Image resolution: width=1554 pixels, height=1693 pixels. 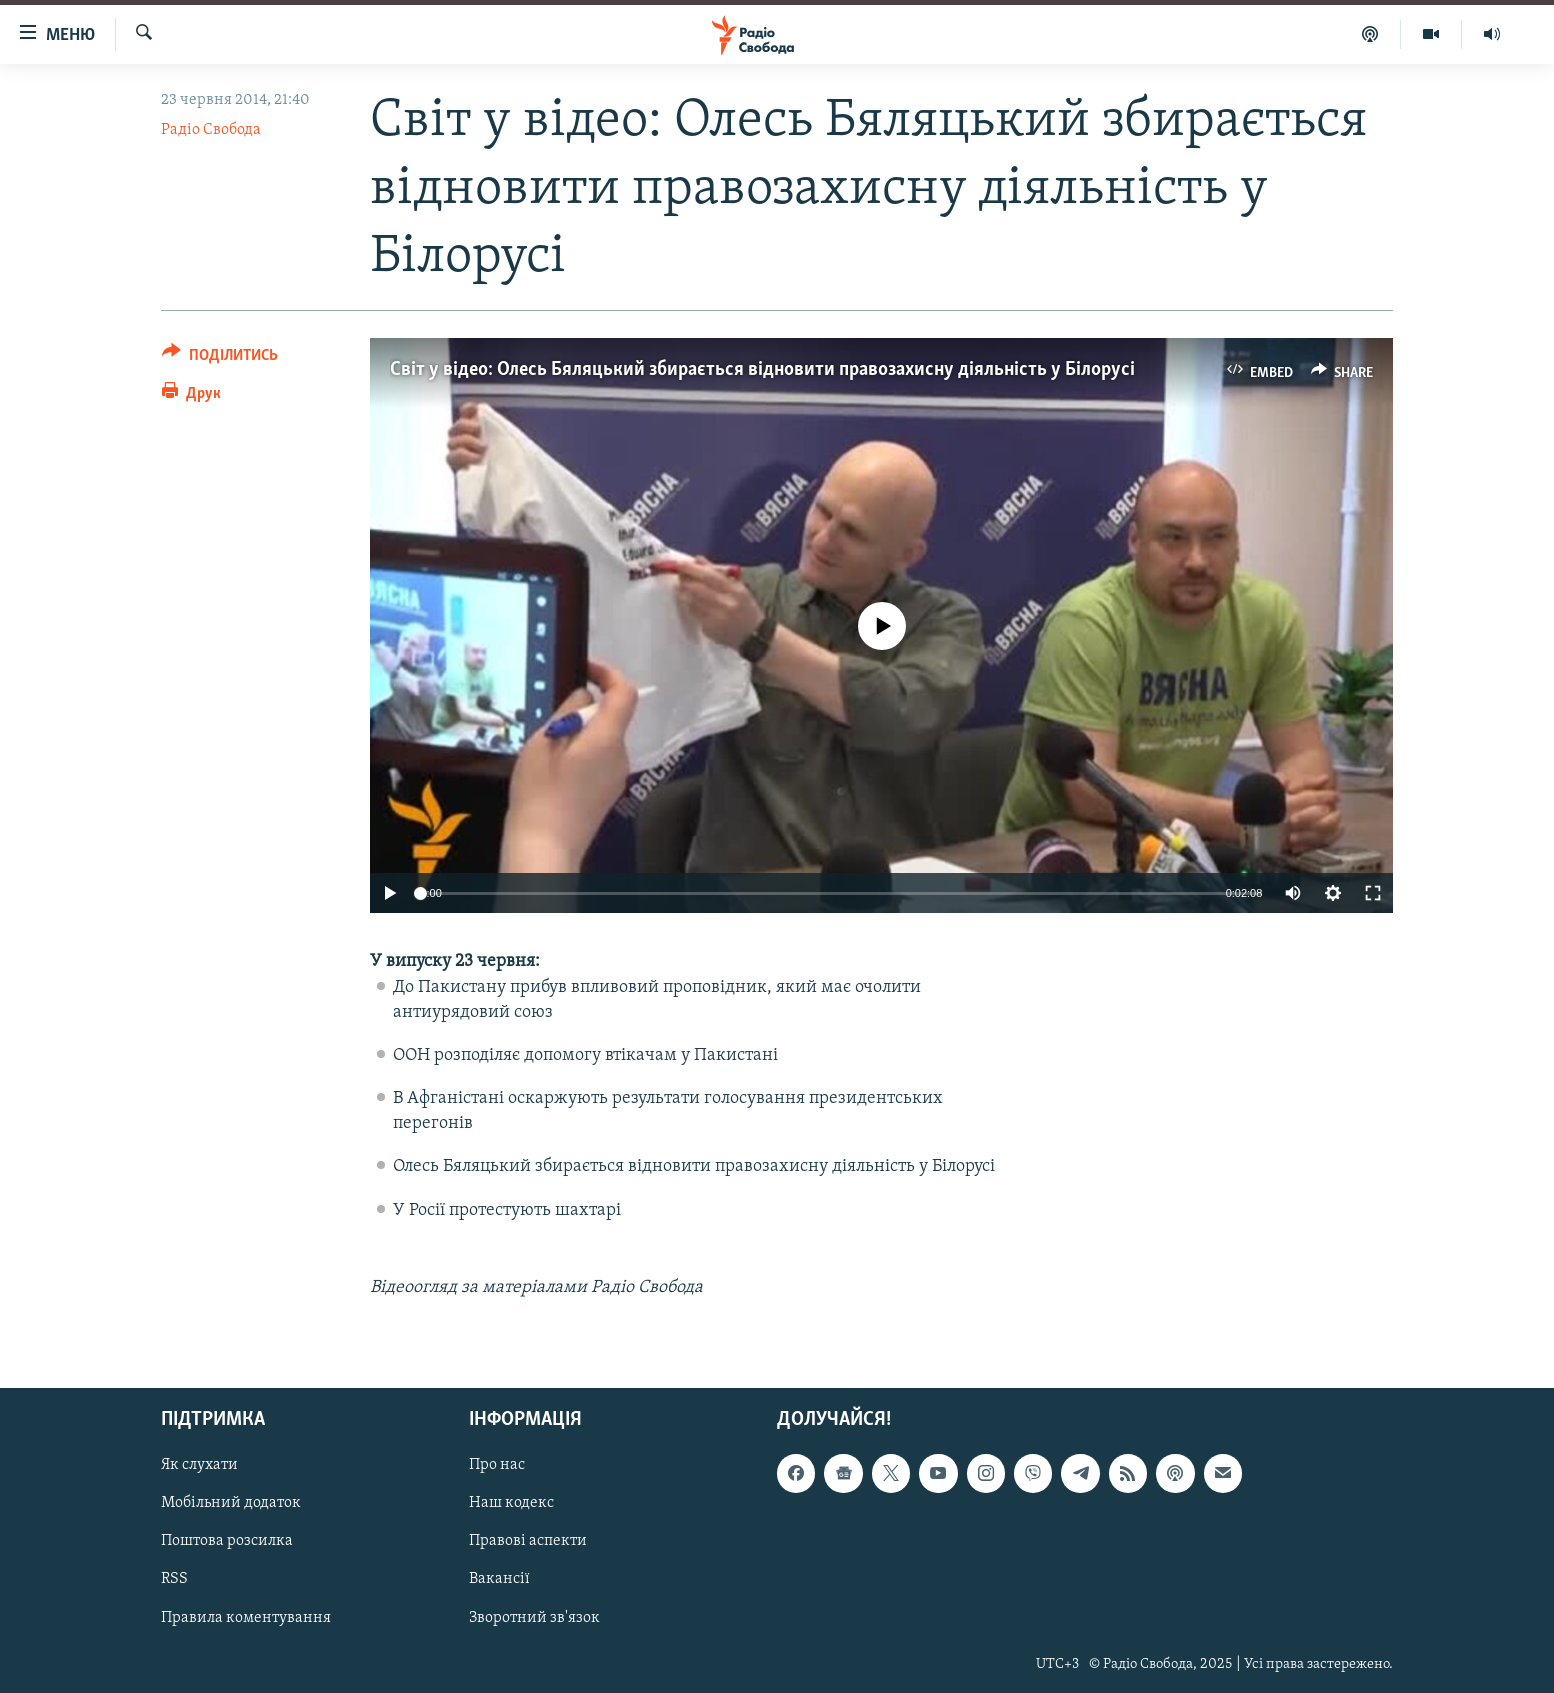 What do you see at coordinates (199, 1466) in the screenshot?
I see `Як слухати` at bounding box center [199, 1466].